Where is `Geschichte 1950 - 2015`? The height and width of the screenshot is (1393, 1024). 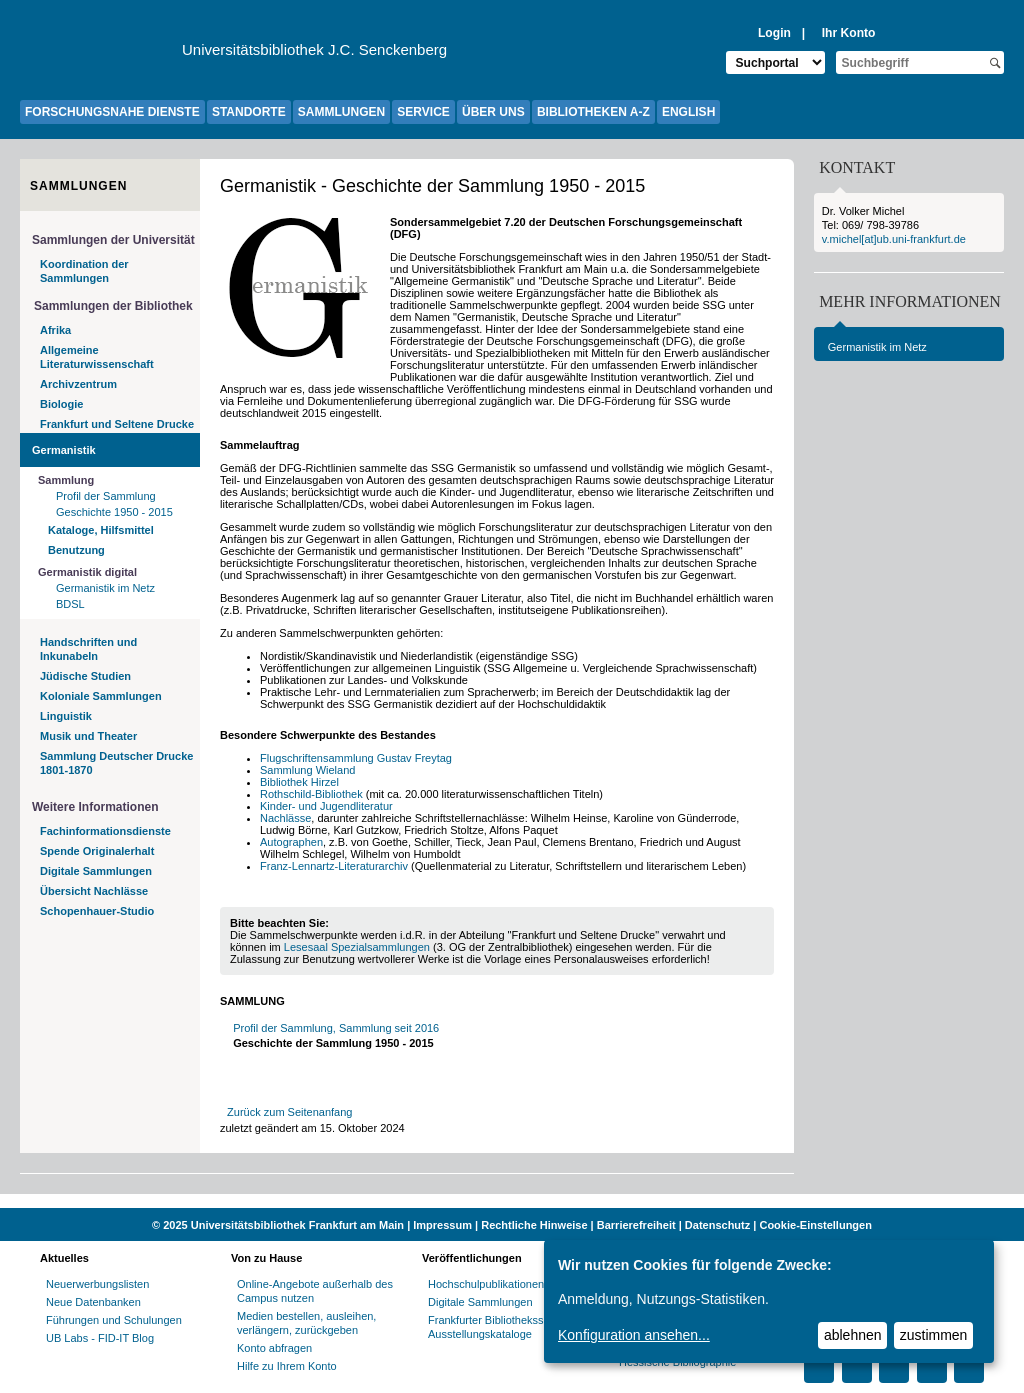
Geschichte 1950 - 2015 is located at coordinates (114, 512).